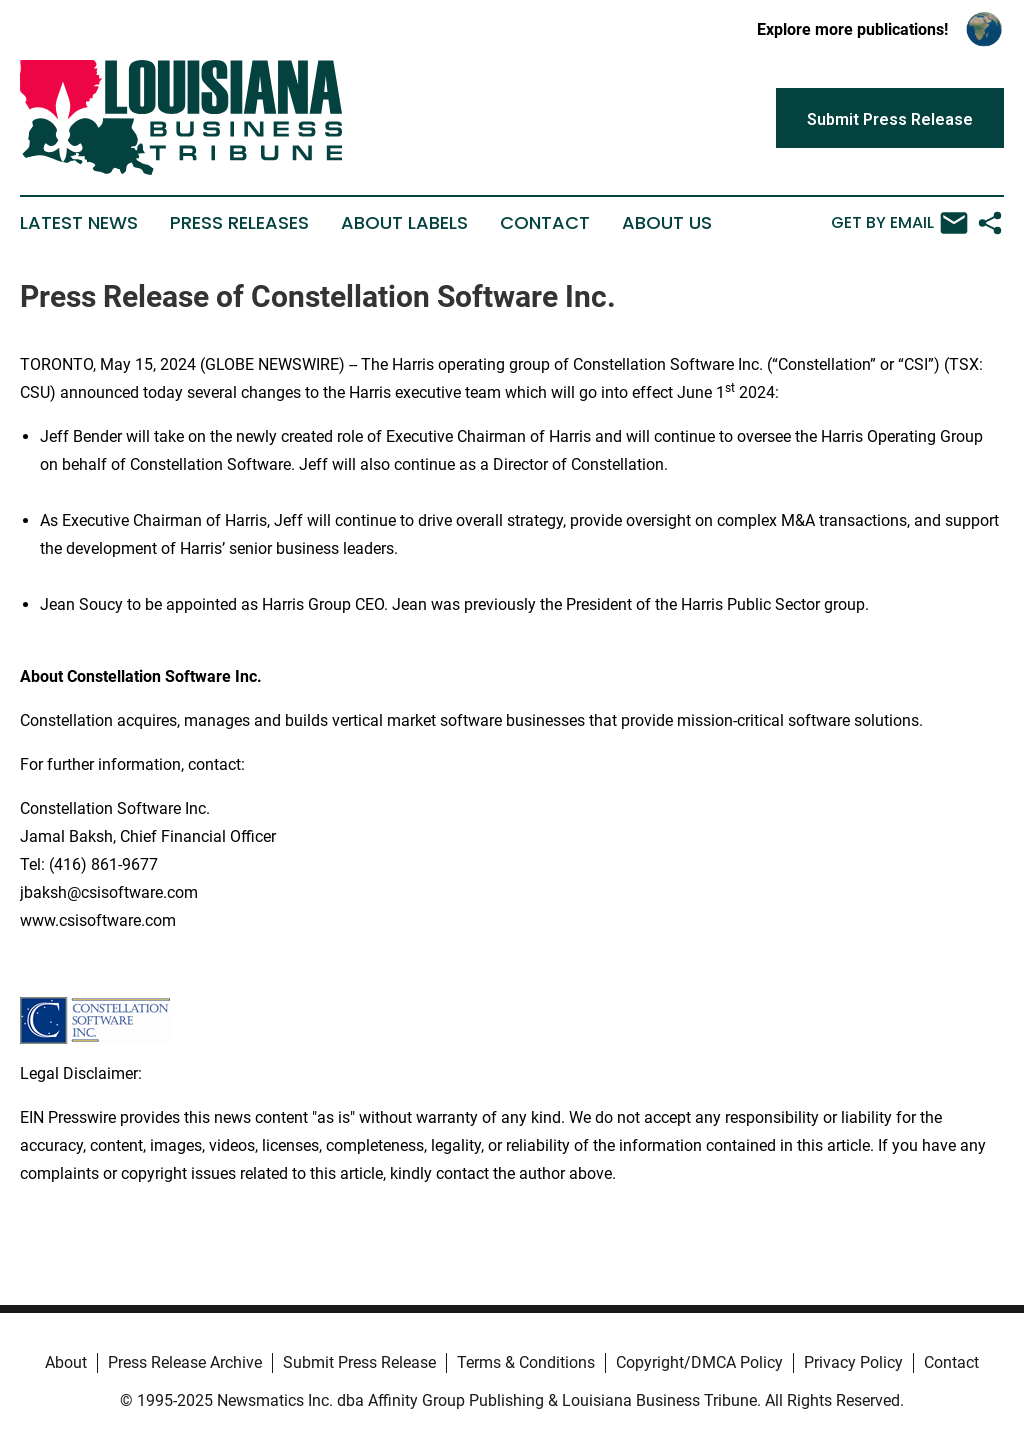 This screenshot has width=1024, height=1451. I want to click on Privacy Policy, so click(853, 1362).